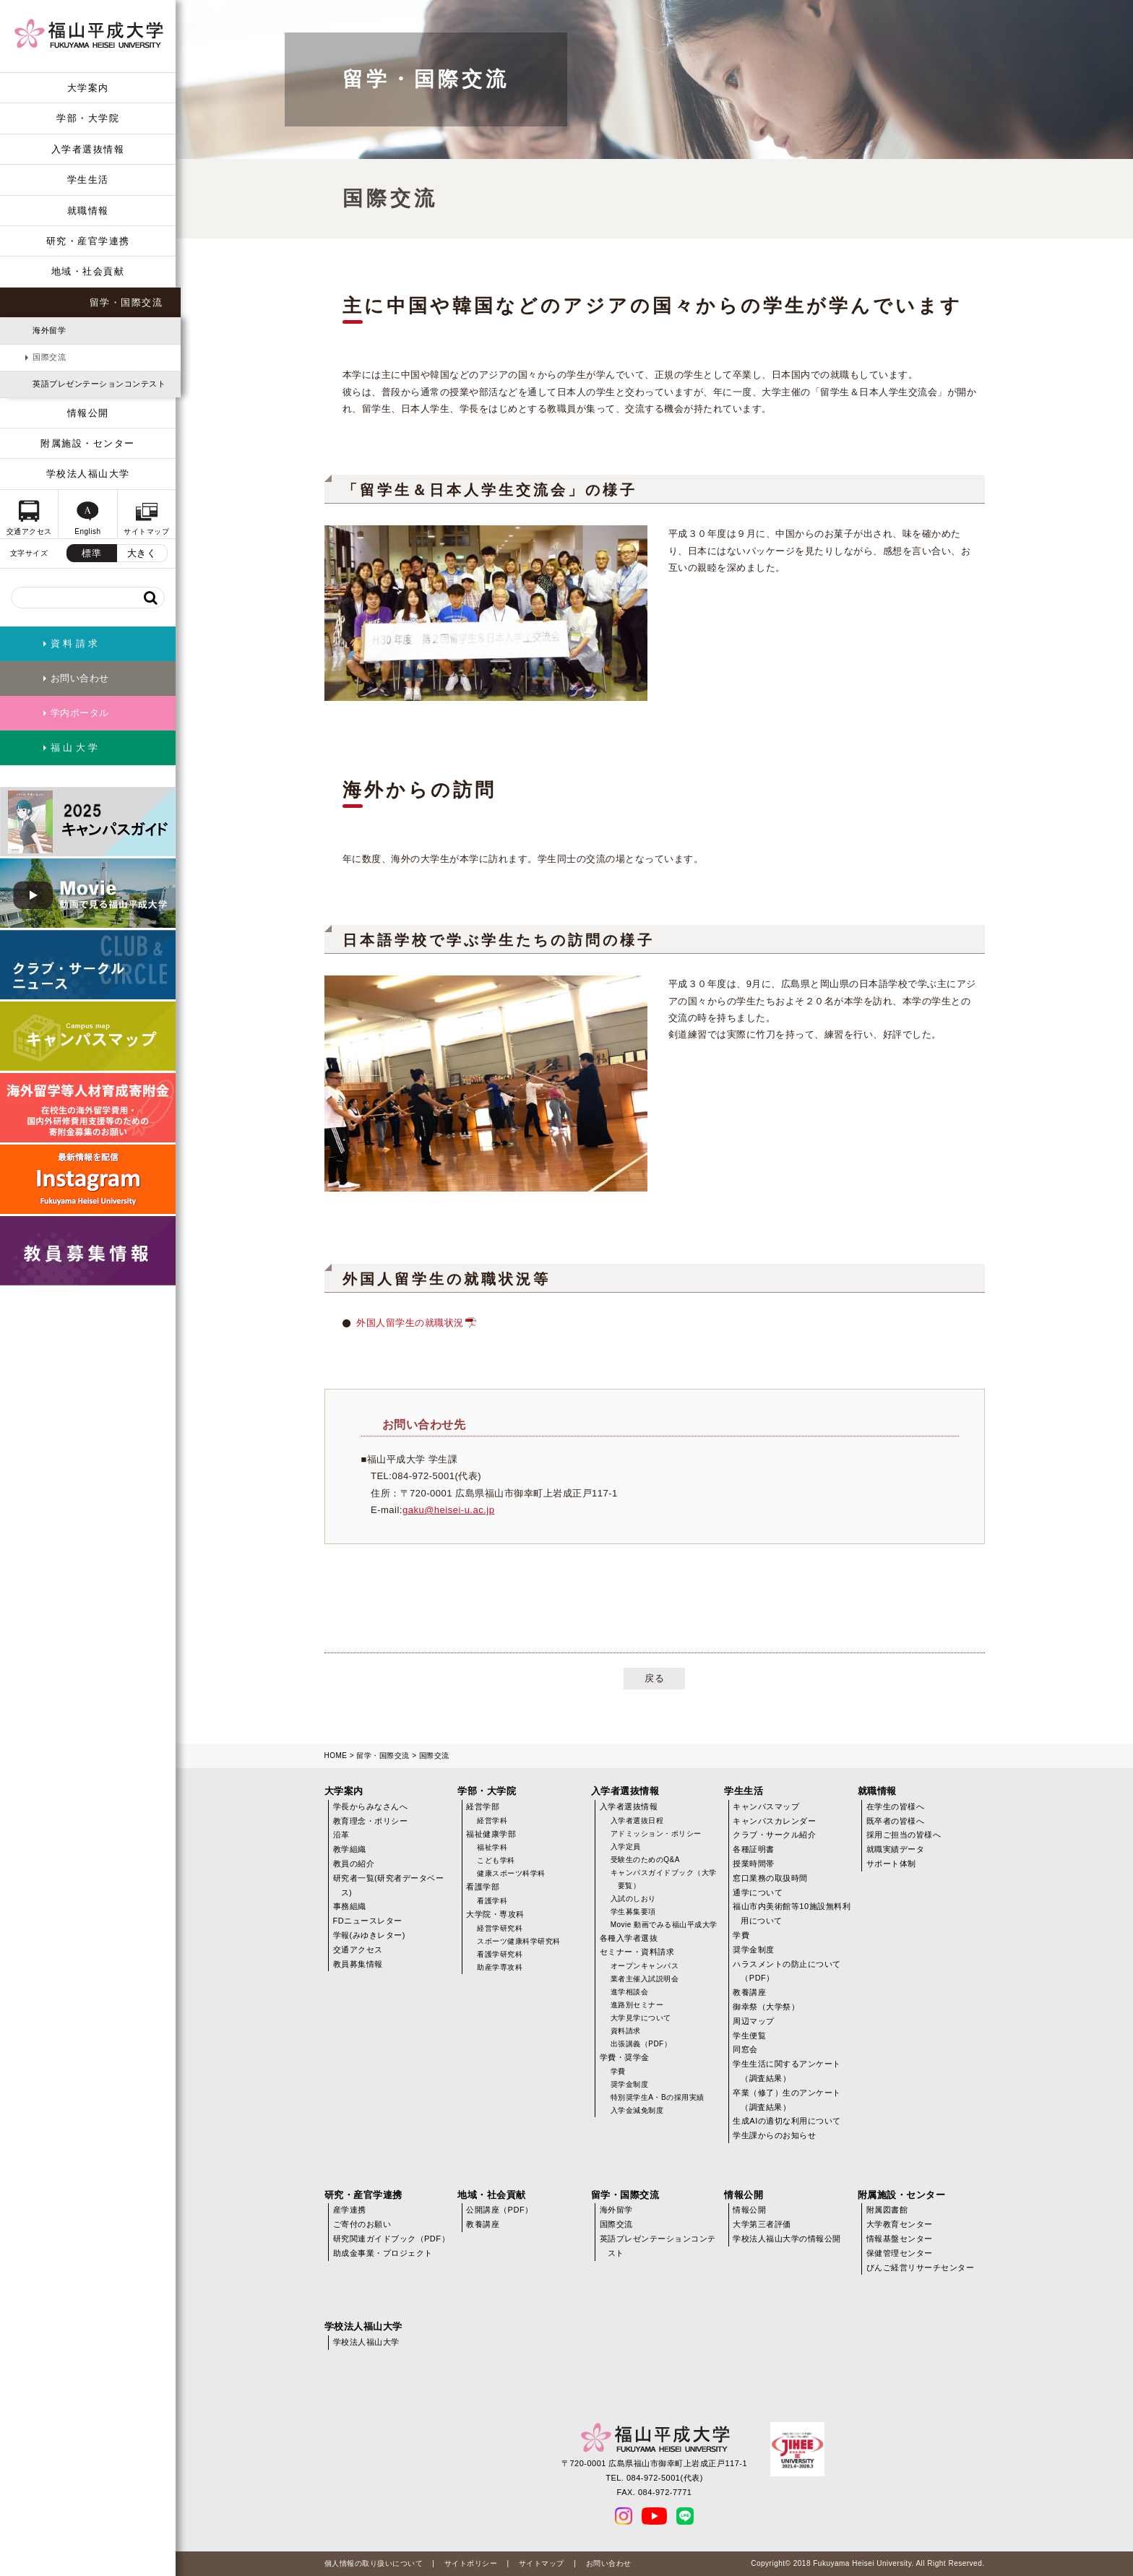 The image size is (1133, 2576). I want to click on ハラスメントの防止について（PDF）, so click(787, 1971).